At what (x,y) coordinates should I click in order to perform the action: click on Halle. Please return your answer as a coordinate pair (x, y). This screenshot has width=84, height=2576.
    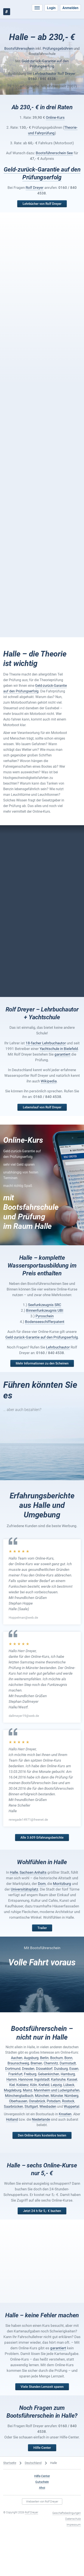
    Looking at the image, I should click on (14, 1872).